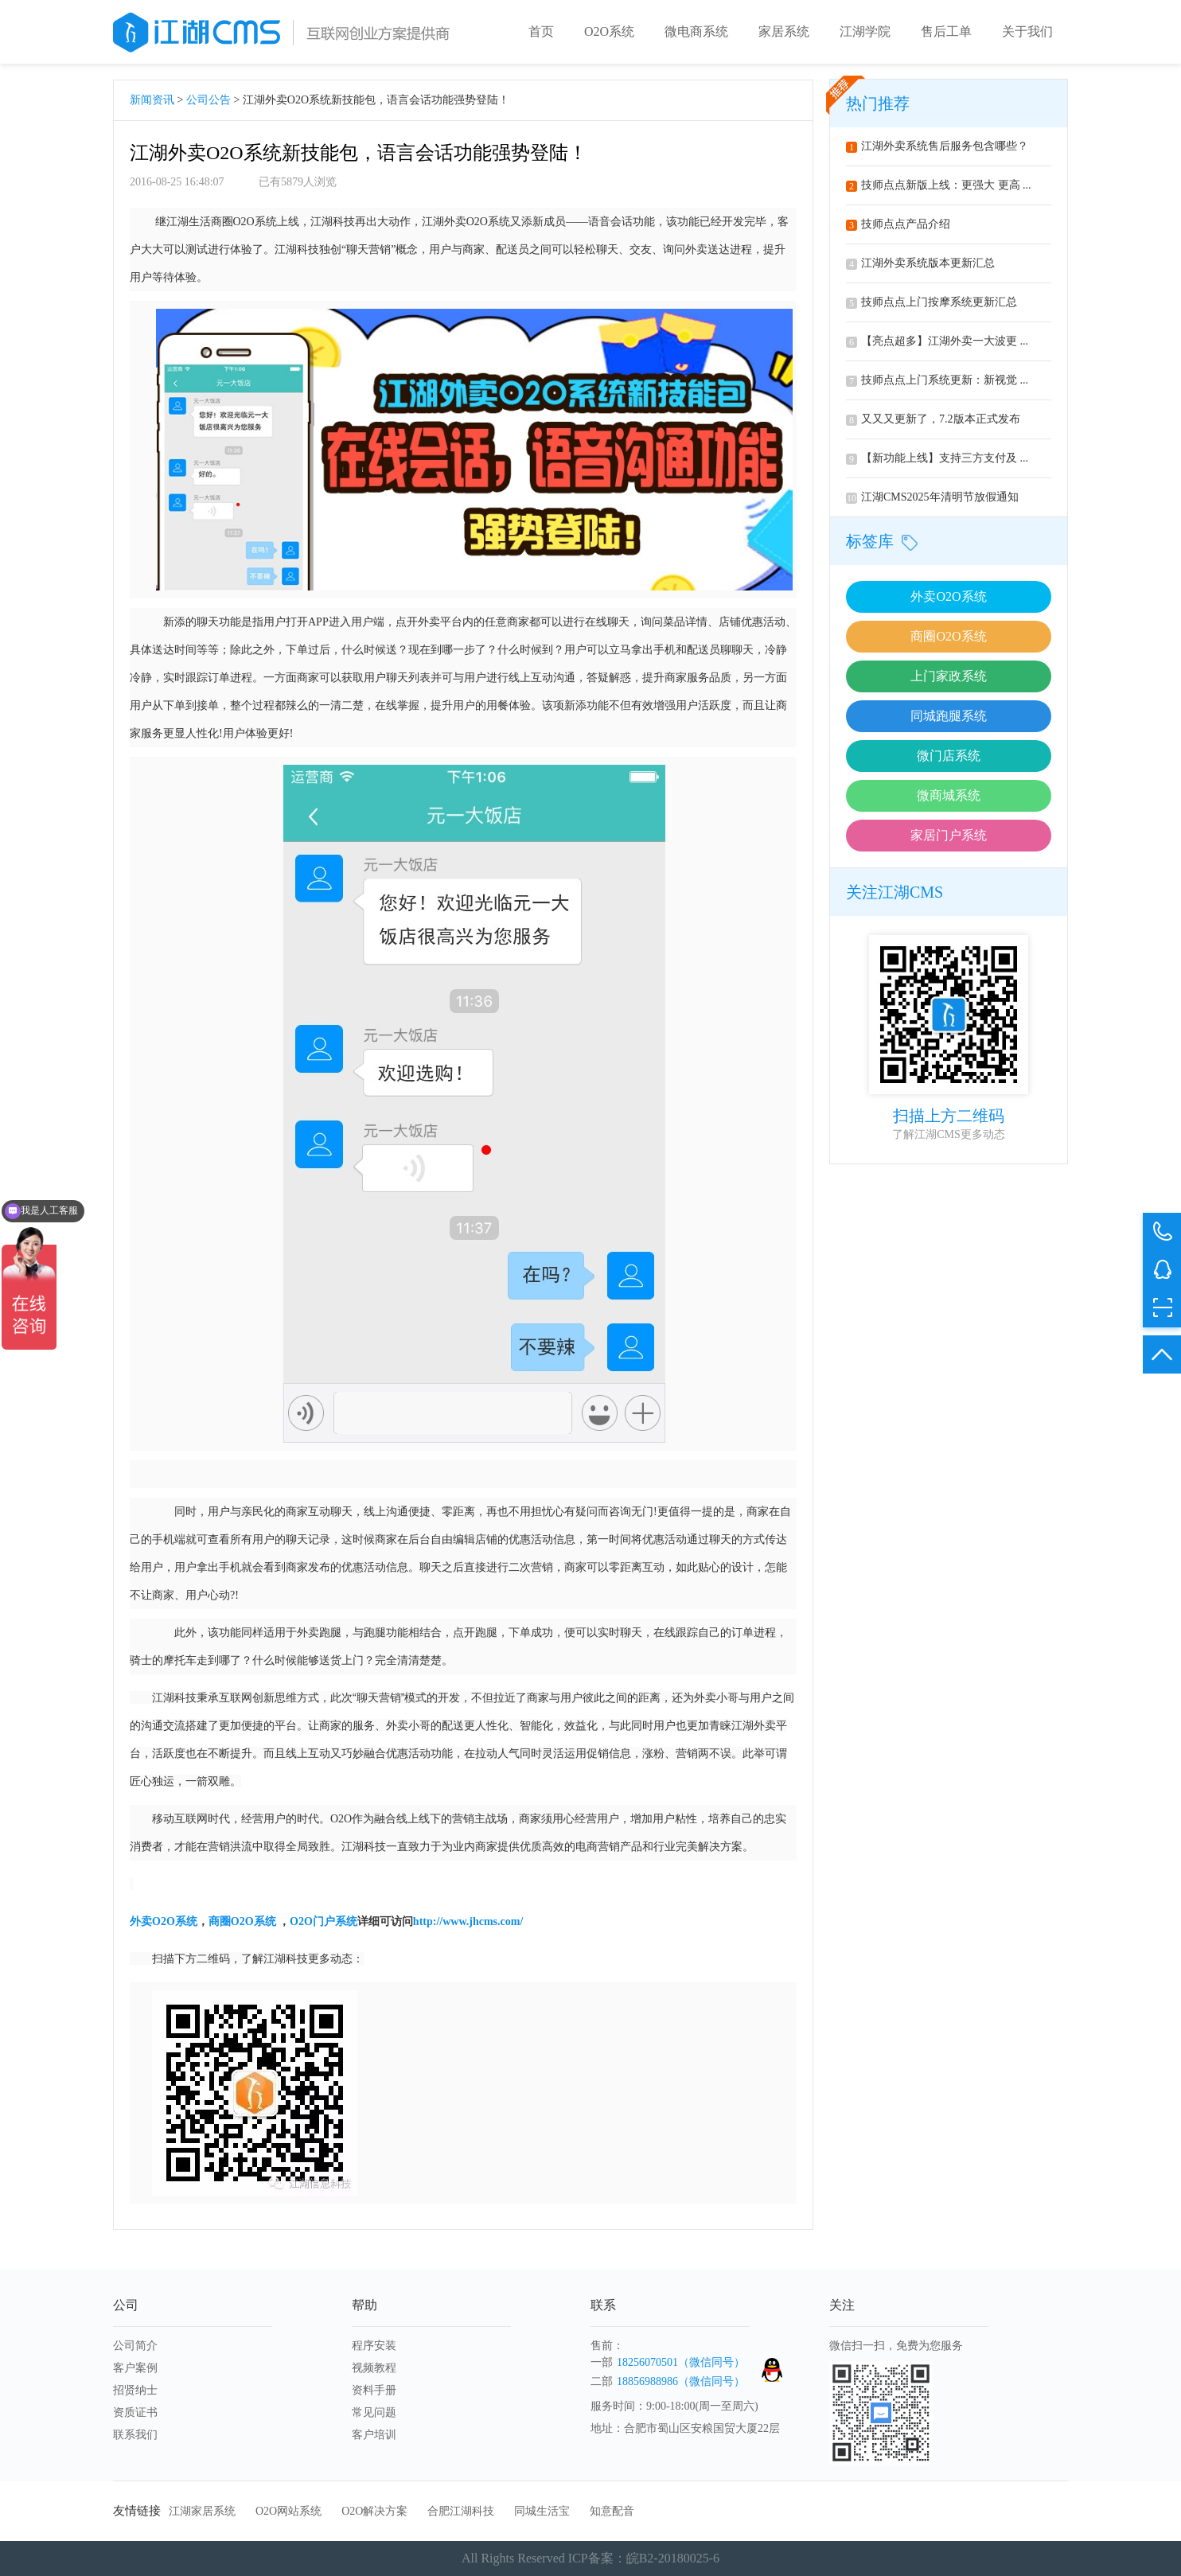  Describe the element at coordinates (542, 2511) in the screenshot. I see `同城生活宝` at that location.